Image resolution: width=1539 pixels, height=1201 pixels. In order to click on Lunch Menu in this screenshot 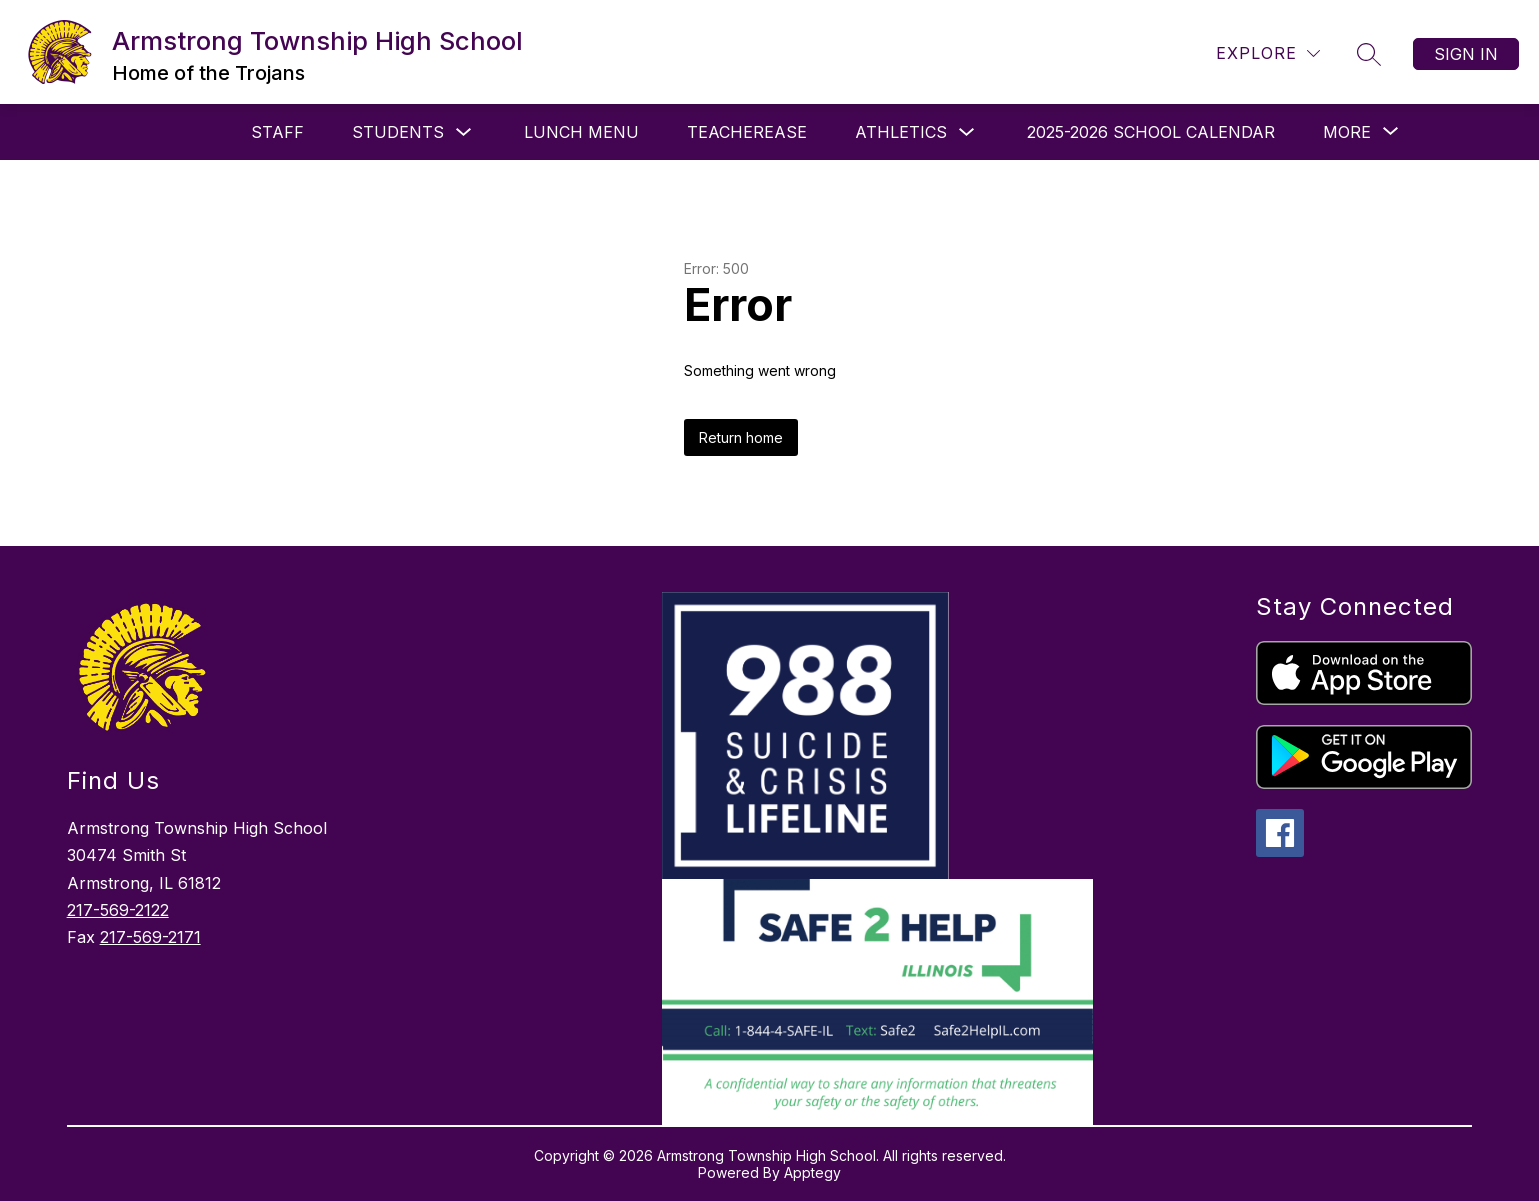, I will do `click(581, 132)`.